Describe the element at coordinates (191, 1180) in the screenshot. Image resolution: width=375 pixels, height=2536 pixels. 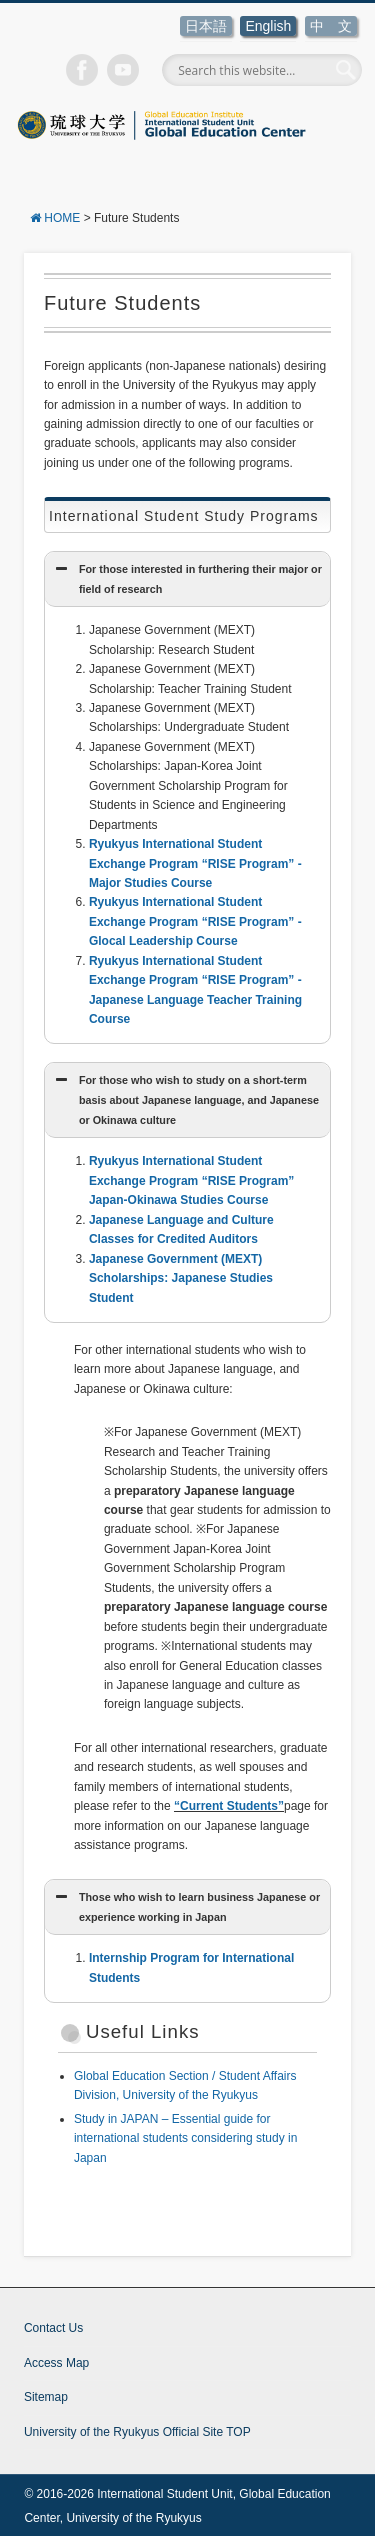
I see `Ryukyus International Student Exchange Program “RISE Program” Japan-Okinawa Studies Course` at that location.